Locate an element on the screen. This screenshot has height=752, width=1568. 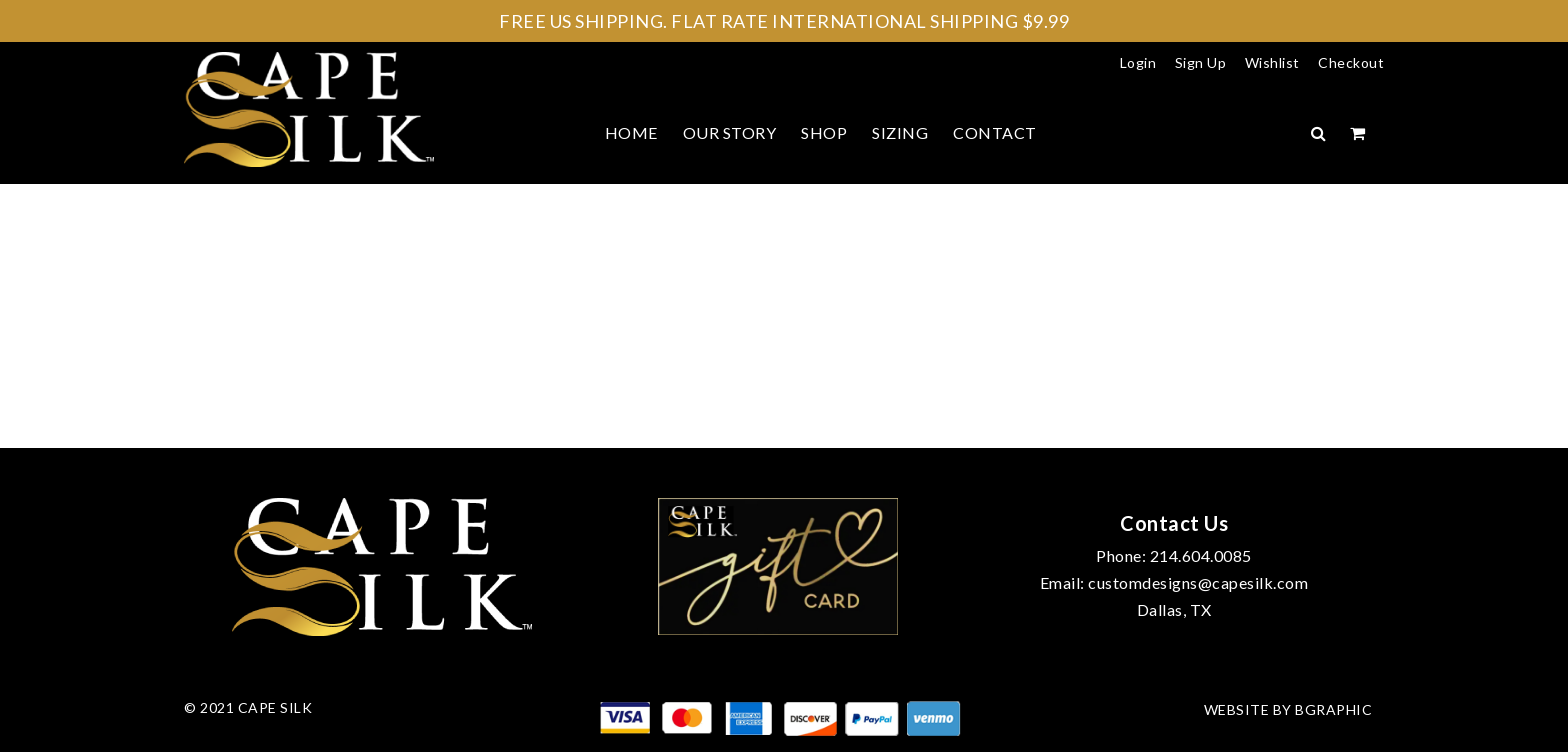
Login is located at coordinates (1138, 62).